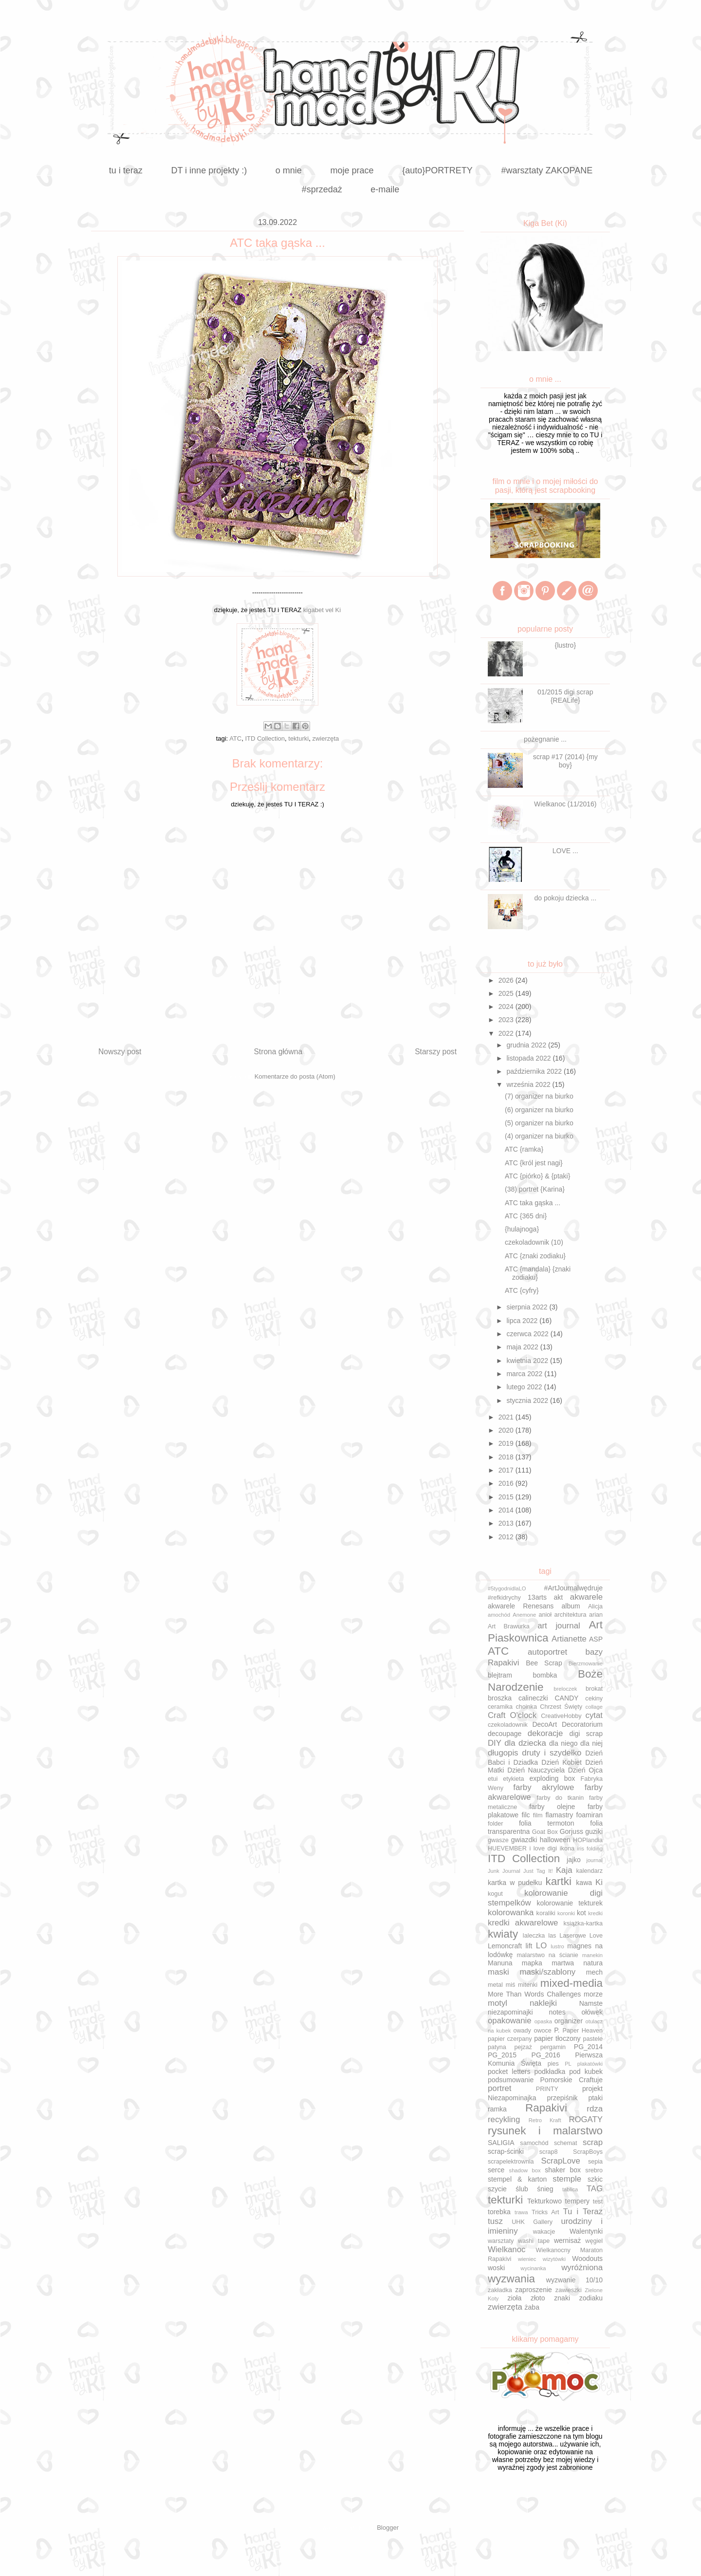 Image resolution: width=701 pixels, height=2576 pixels. Describe the element at coordinates (503, 1752) in the screenshot. I see `długopis` at that location.